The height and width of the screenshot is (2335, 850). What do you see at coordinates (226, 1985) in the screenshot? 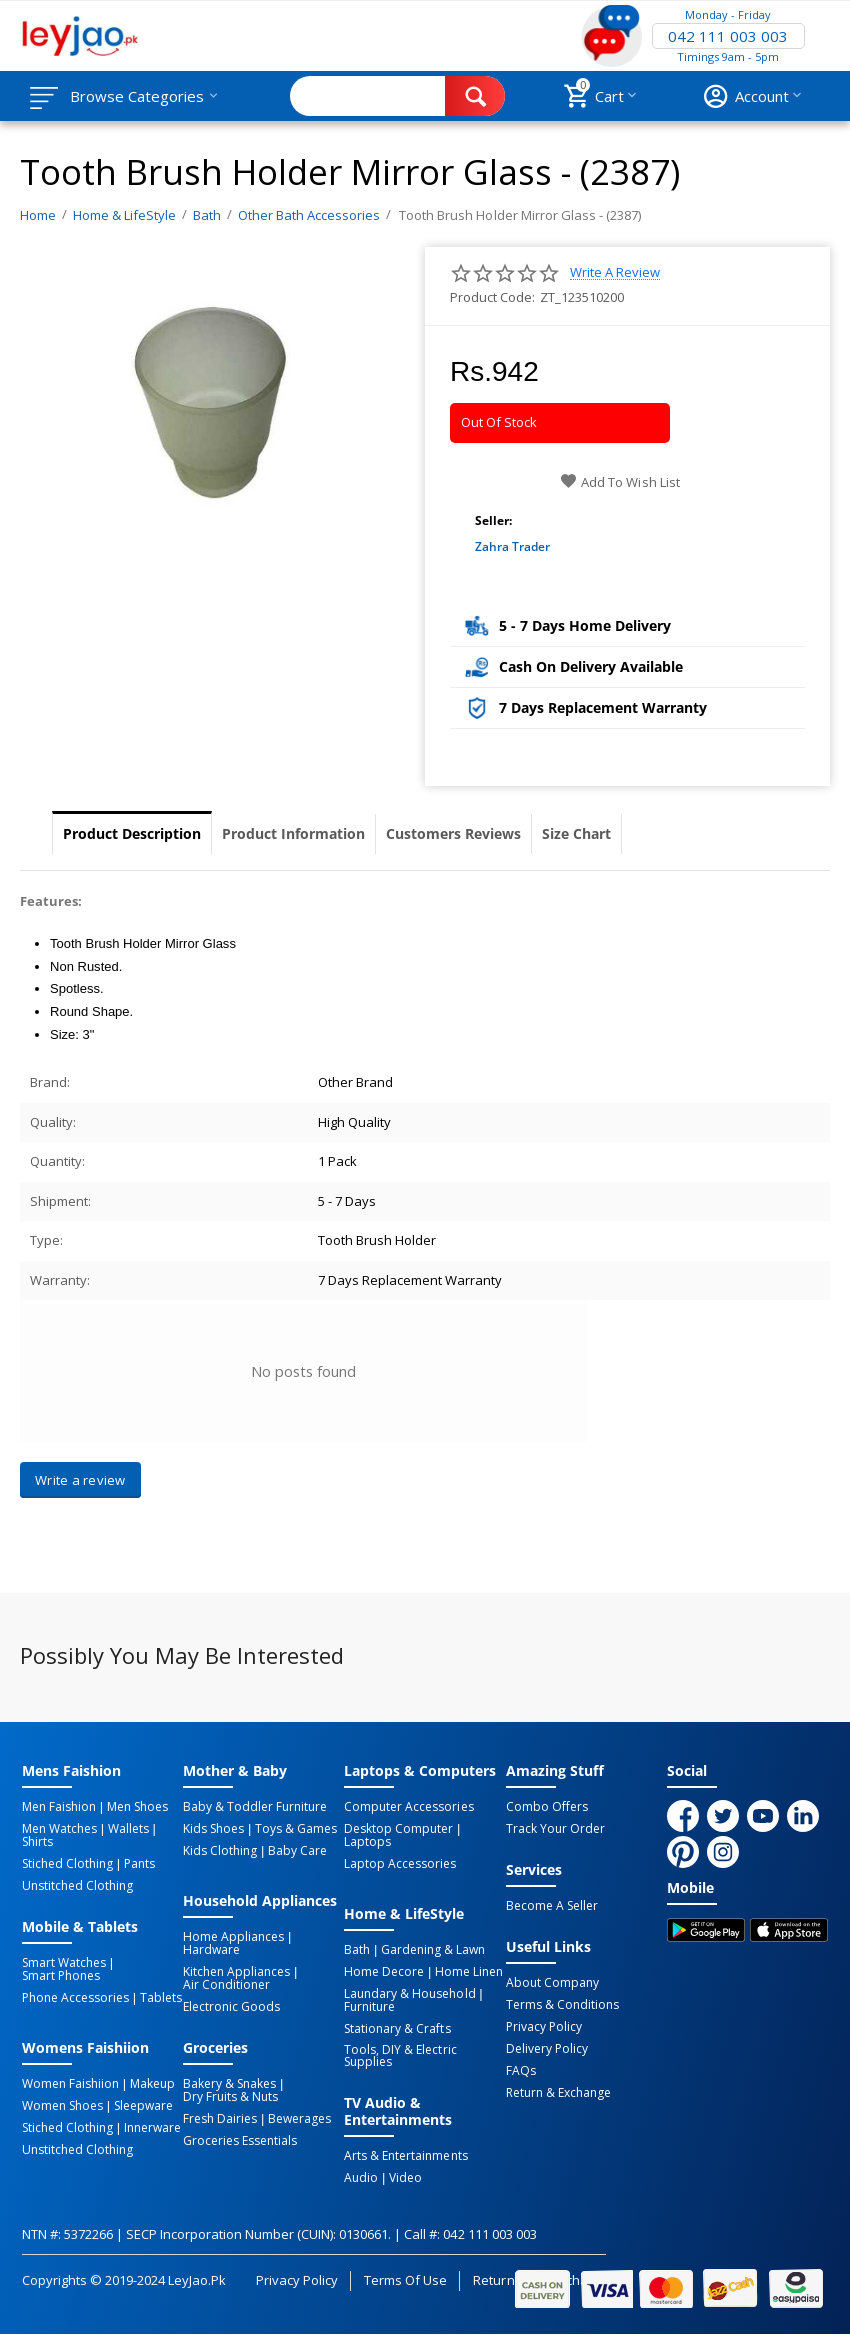
I see `Air Conditioner` at bounding box center [226, 1985].